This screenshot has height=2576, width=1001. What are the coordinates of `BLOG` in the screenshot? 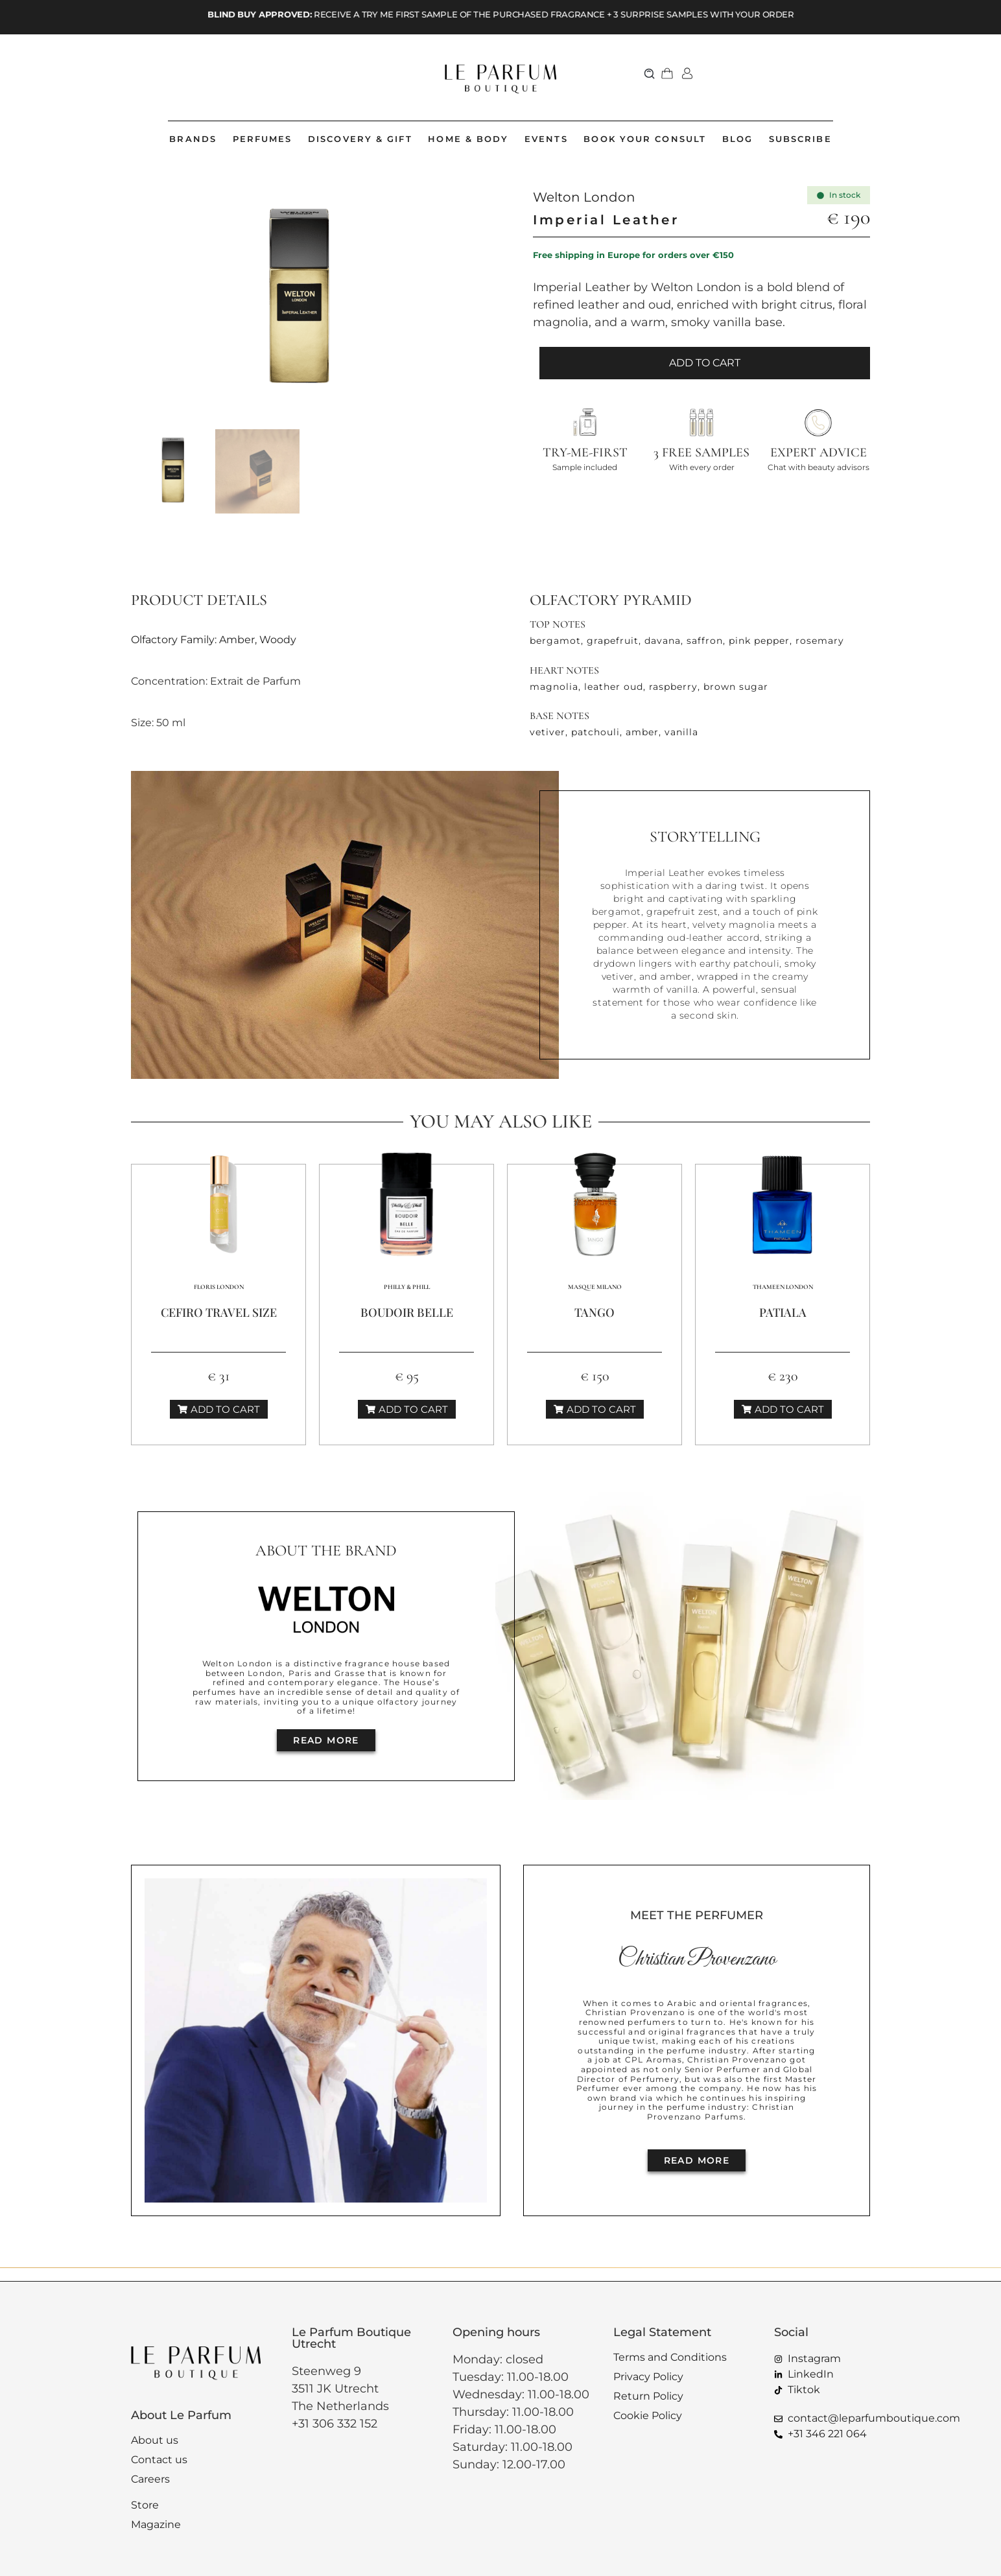 It's located at (737, 139).